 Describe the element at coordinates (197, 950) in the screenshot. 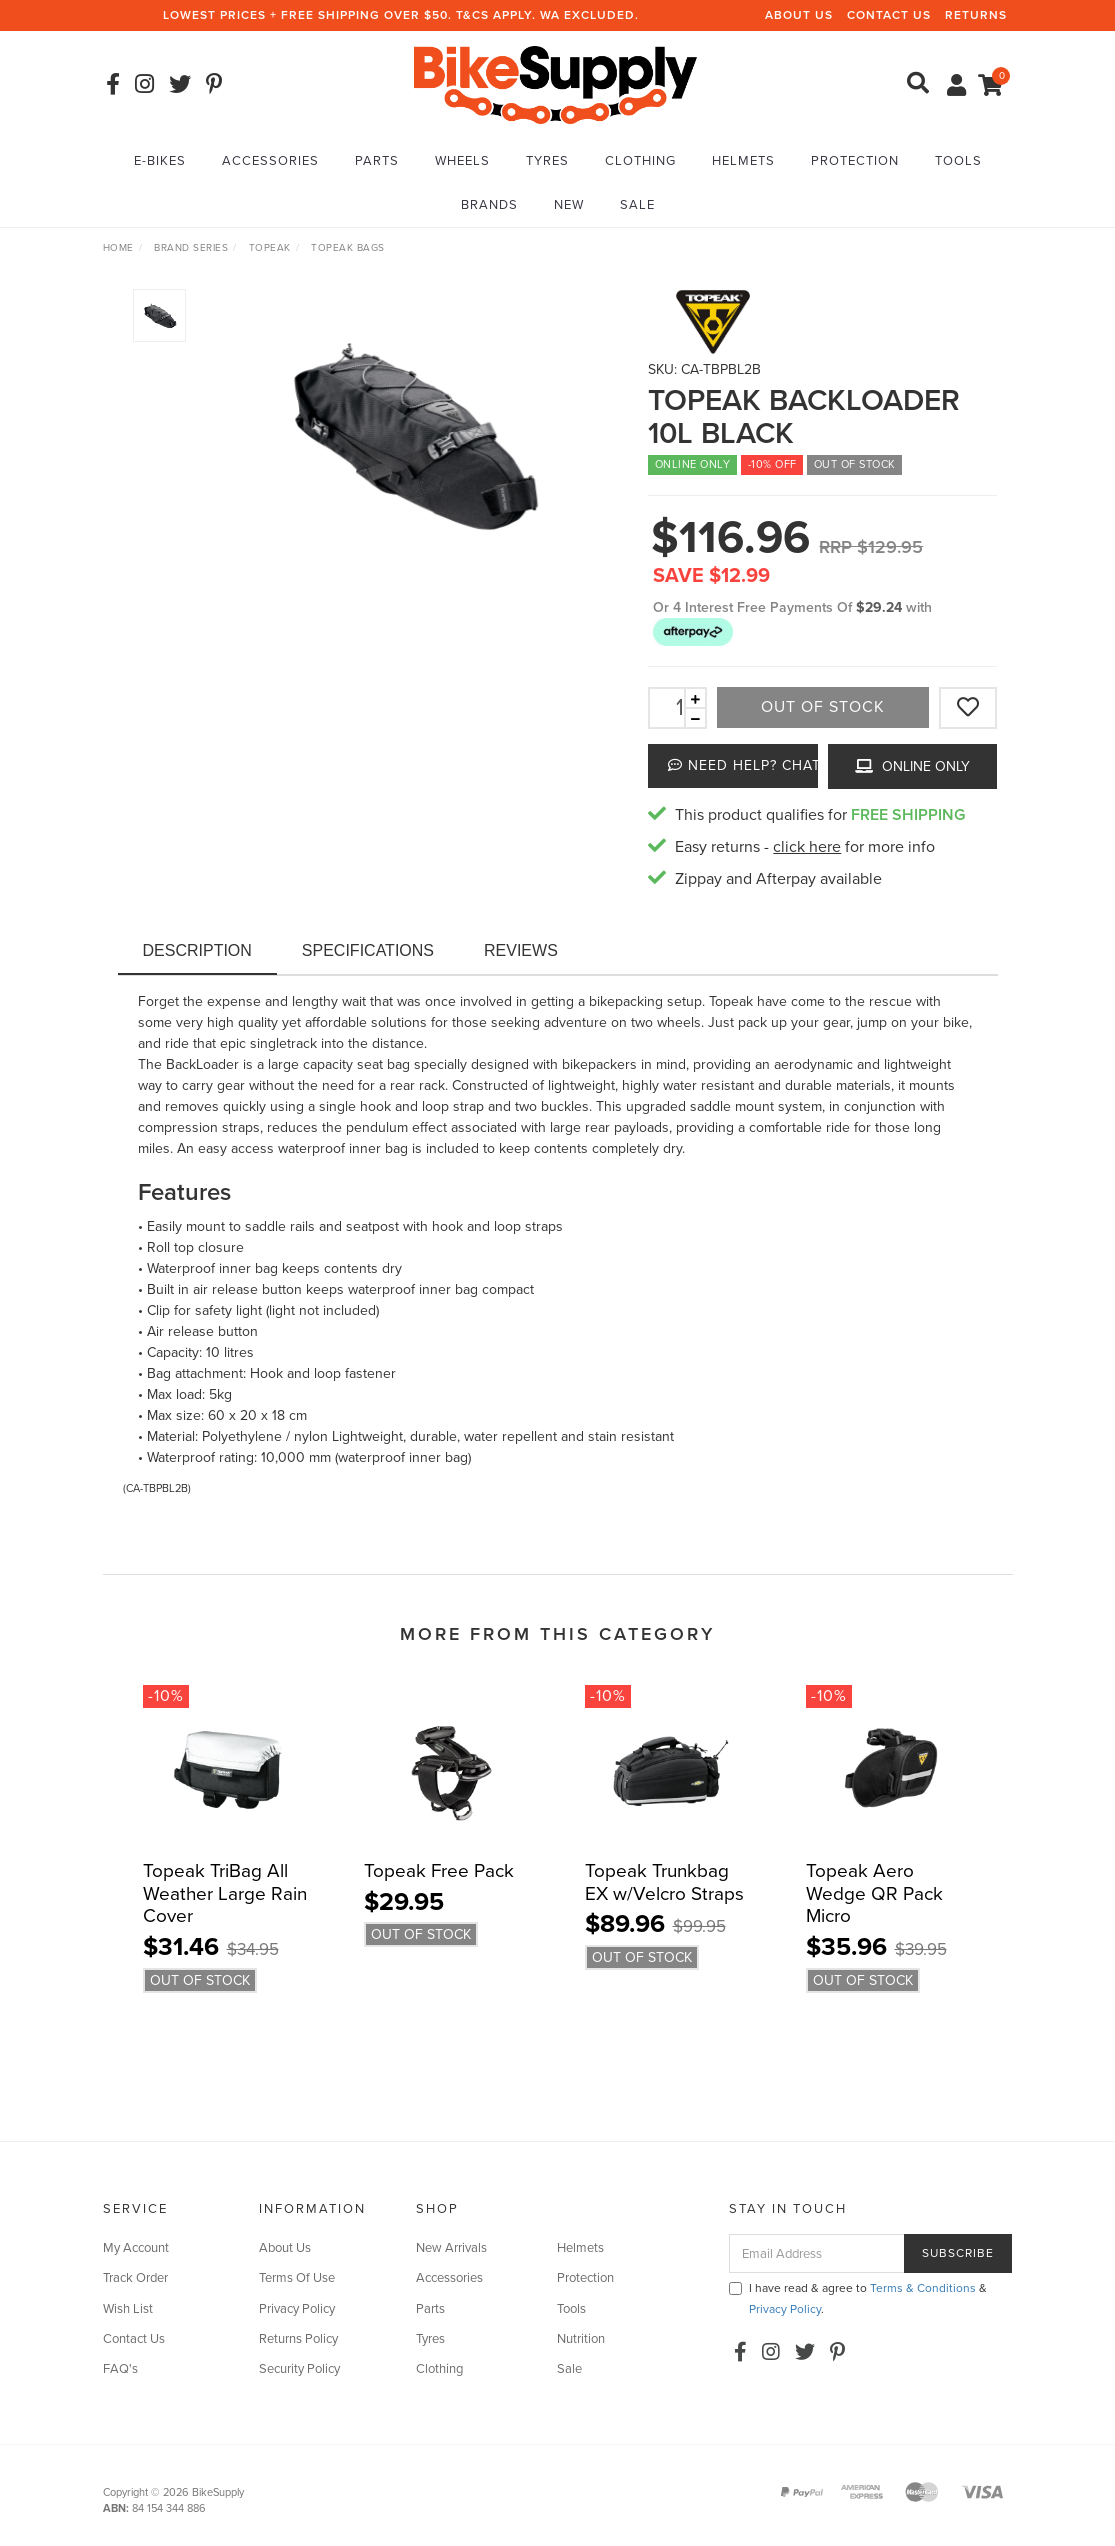

I see `Description` at that location.